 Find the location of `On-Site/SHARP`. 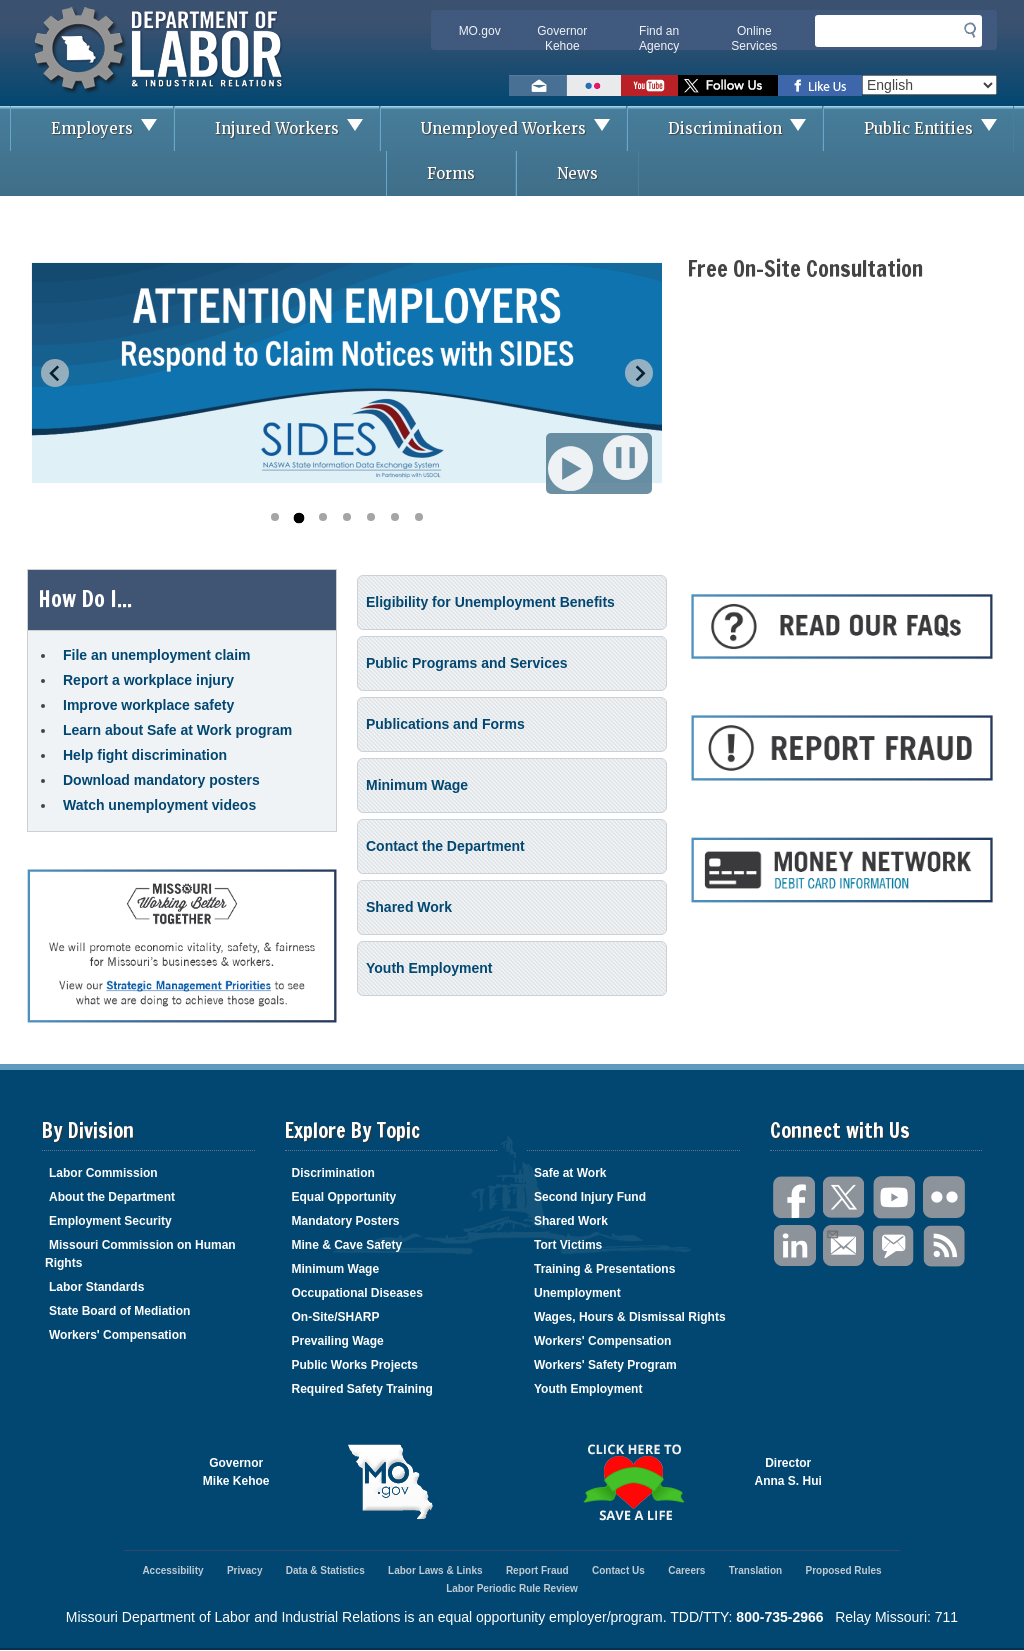

On-Site/SHARP is located at coordinates (336, 1317).